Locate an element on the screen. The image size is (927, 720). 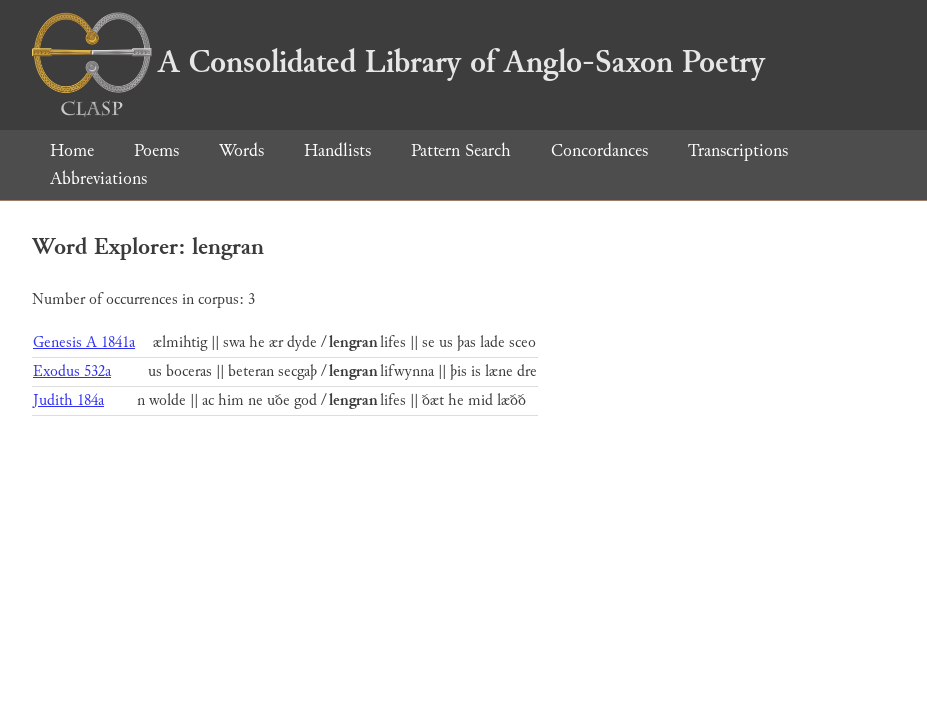
Abbreviations is located at coordinates (98, 178).